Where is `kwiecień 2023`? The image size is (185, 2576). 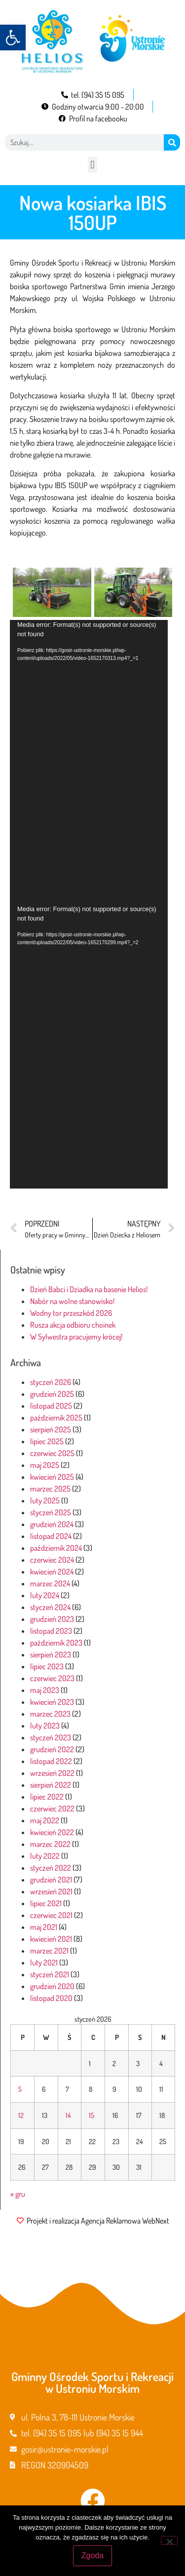 kwiecień 2023 is located at coordinates (52, 1702).